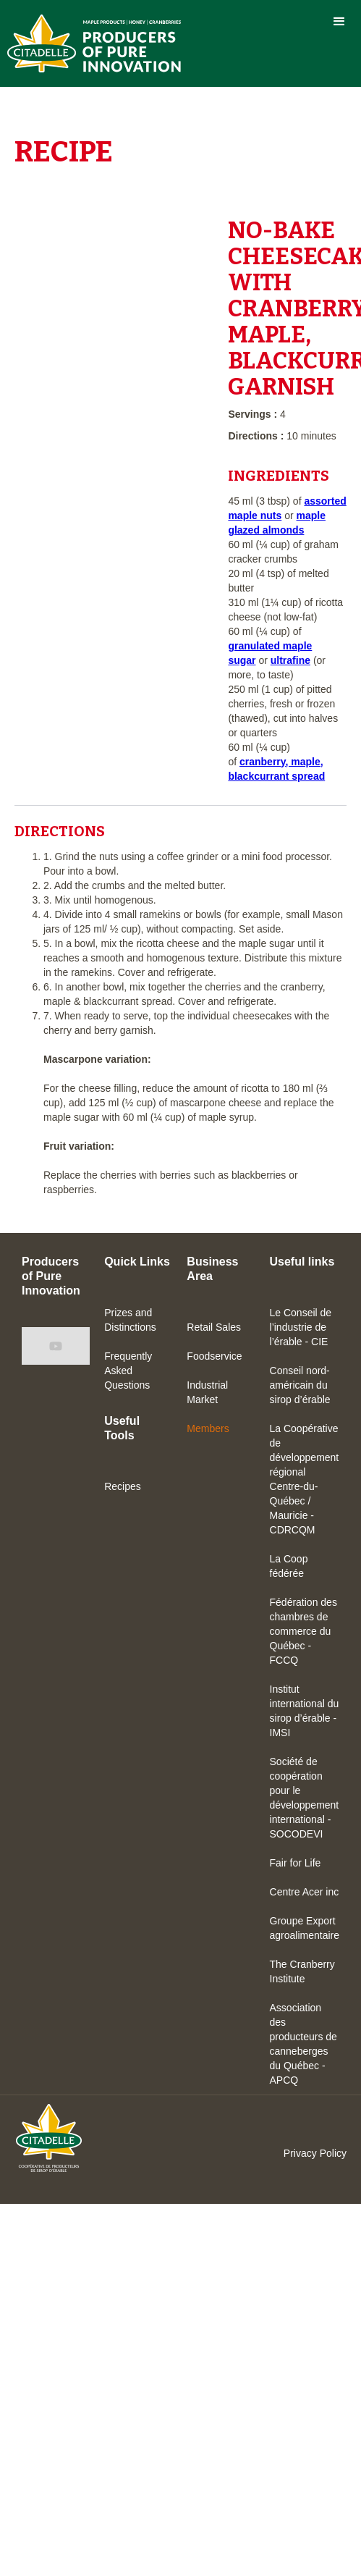 This screenshot has height=2576, width=361. What do you see at coordinates (130, 1320) in the screenshot?
I see `Prizes and Distinctions` at bounding box center [130, 1320].